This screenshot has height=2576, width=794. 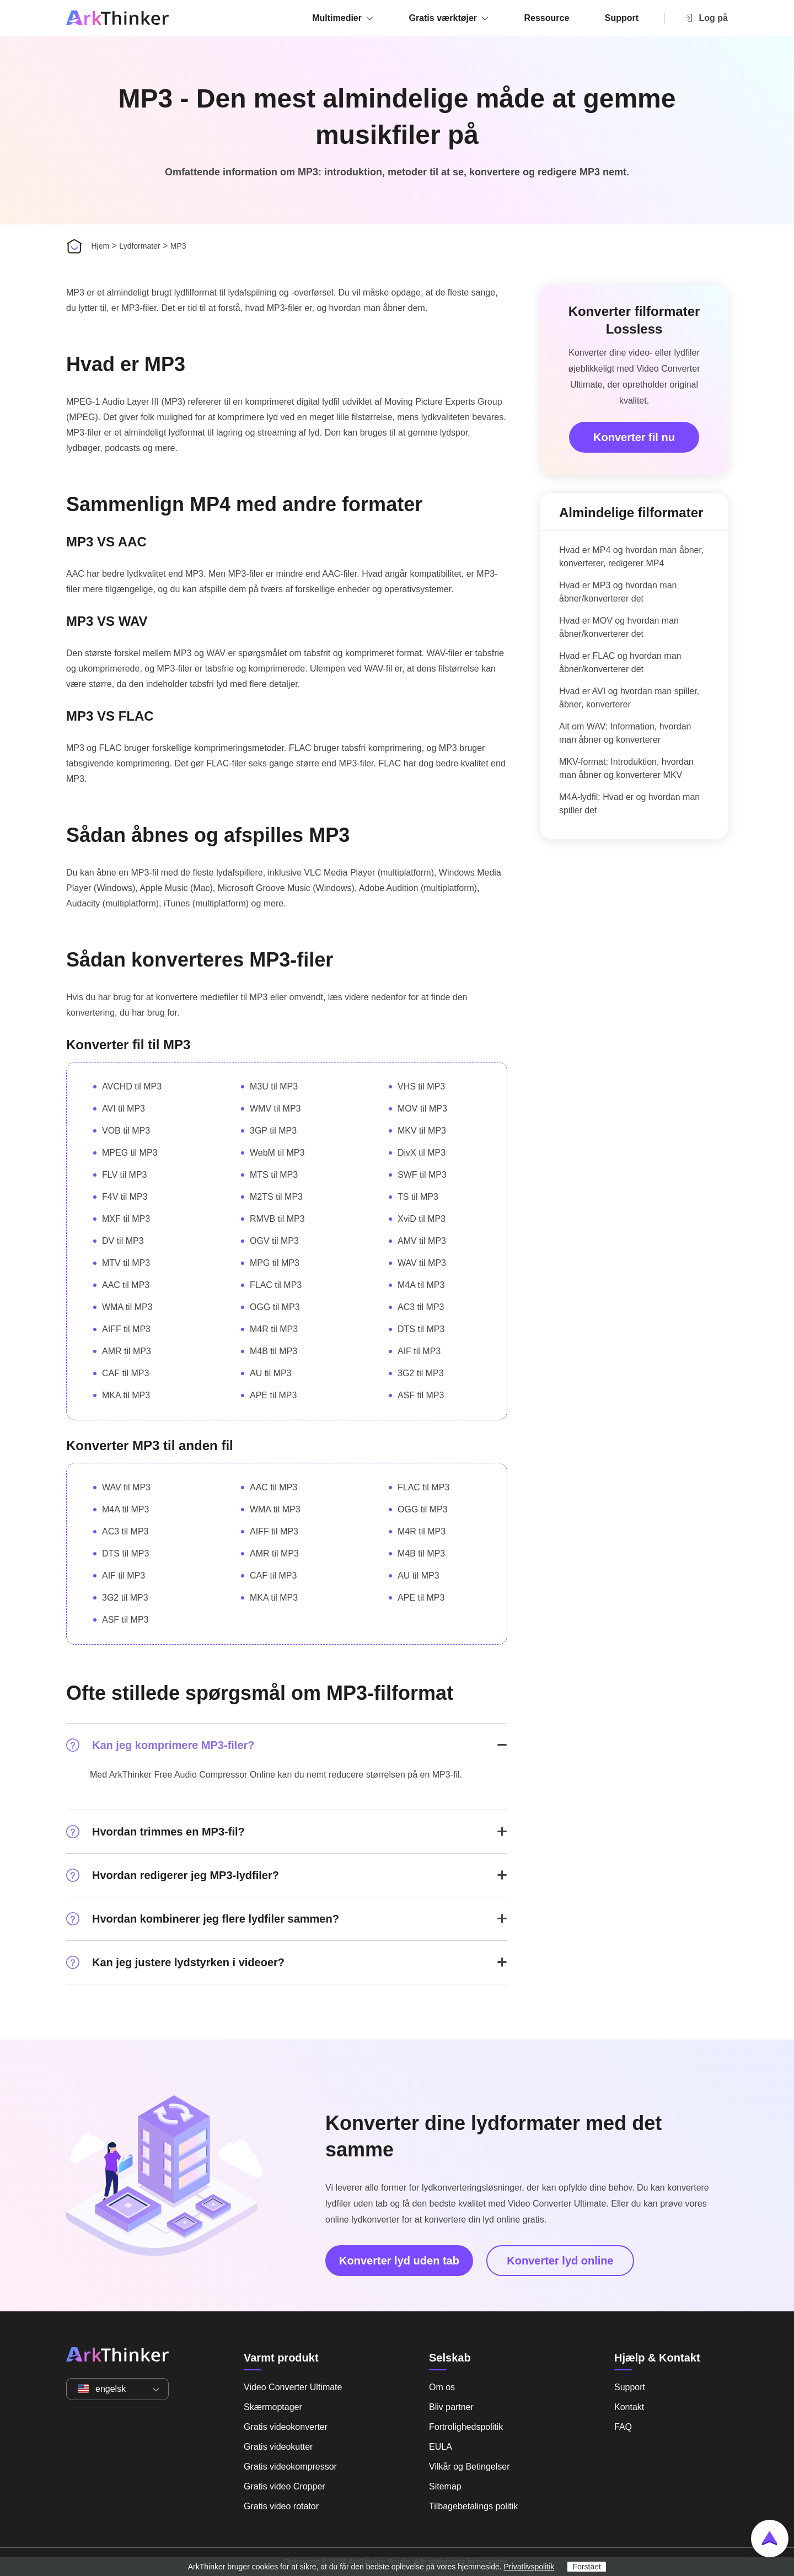 What do you see at coordinates (634, 437) in the screenshot?
I see `Konverter fil nu` at bounding box center [634, 437].